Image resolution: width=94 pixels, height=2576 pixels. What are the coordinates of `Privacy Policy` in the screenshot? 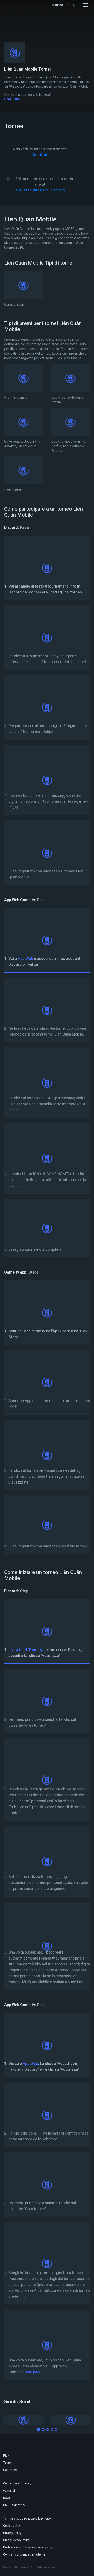 It's located at (12, 2533).